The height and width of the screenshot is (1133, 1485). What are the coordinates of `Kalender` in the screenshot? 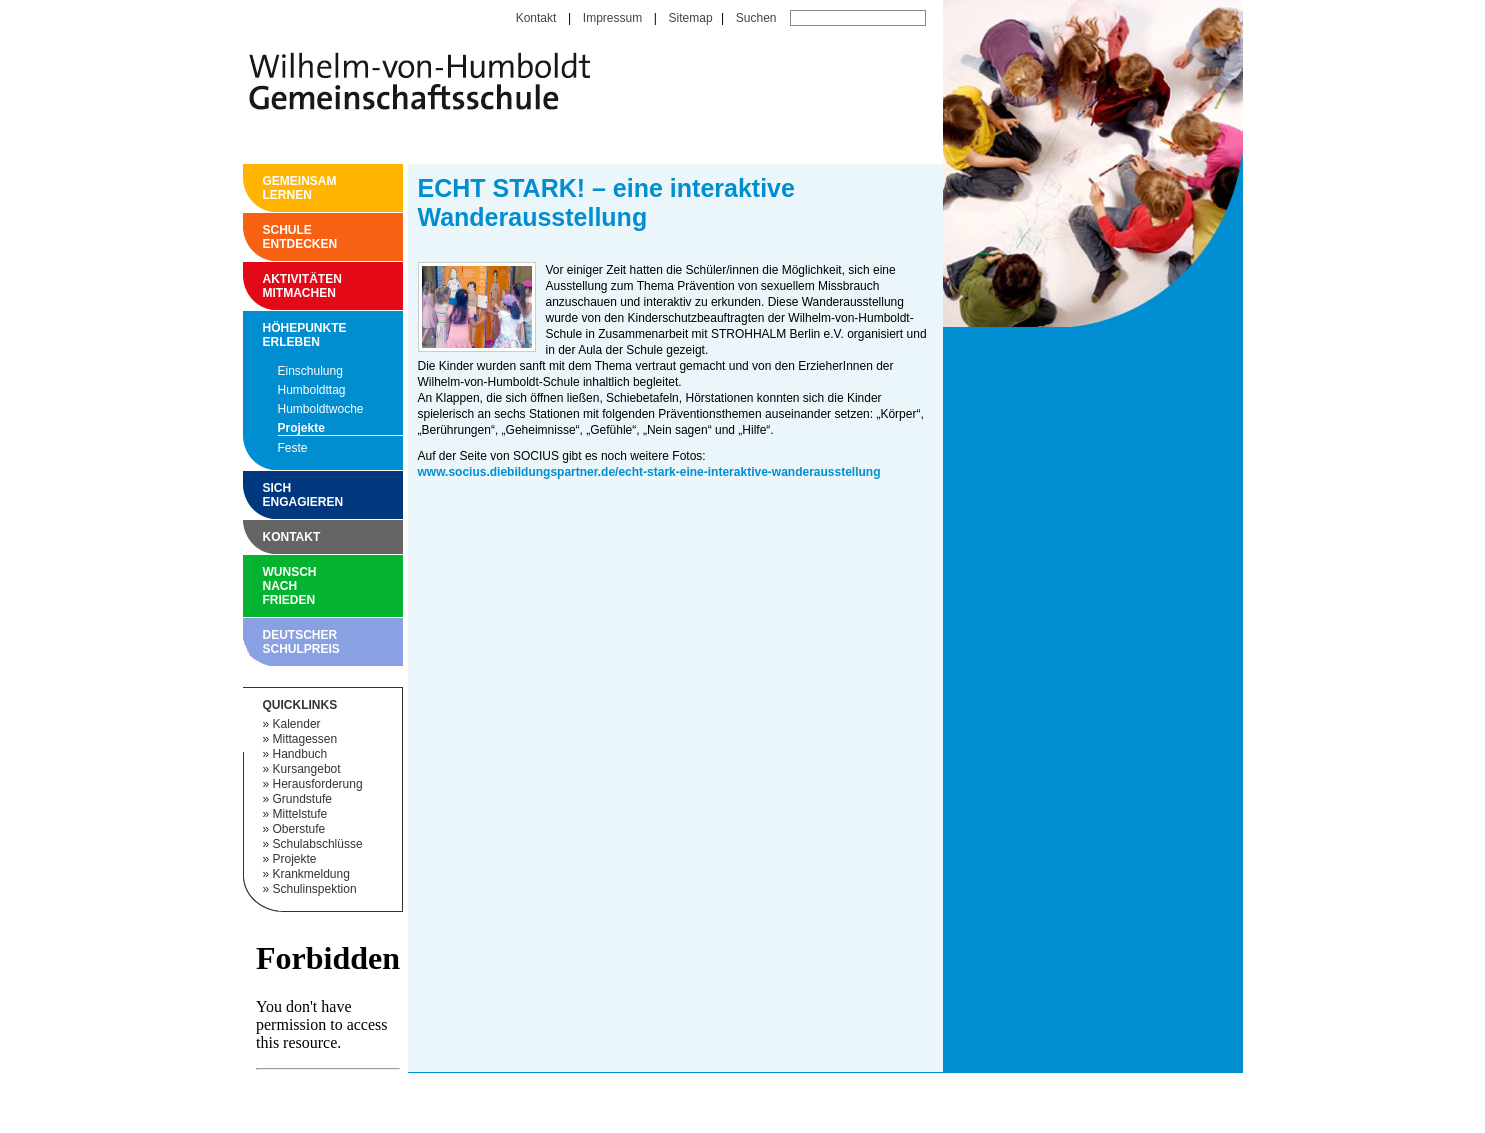 It's located at (297, 724).